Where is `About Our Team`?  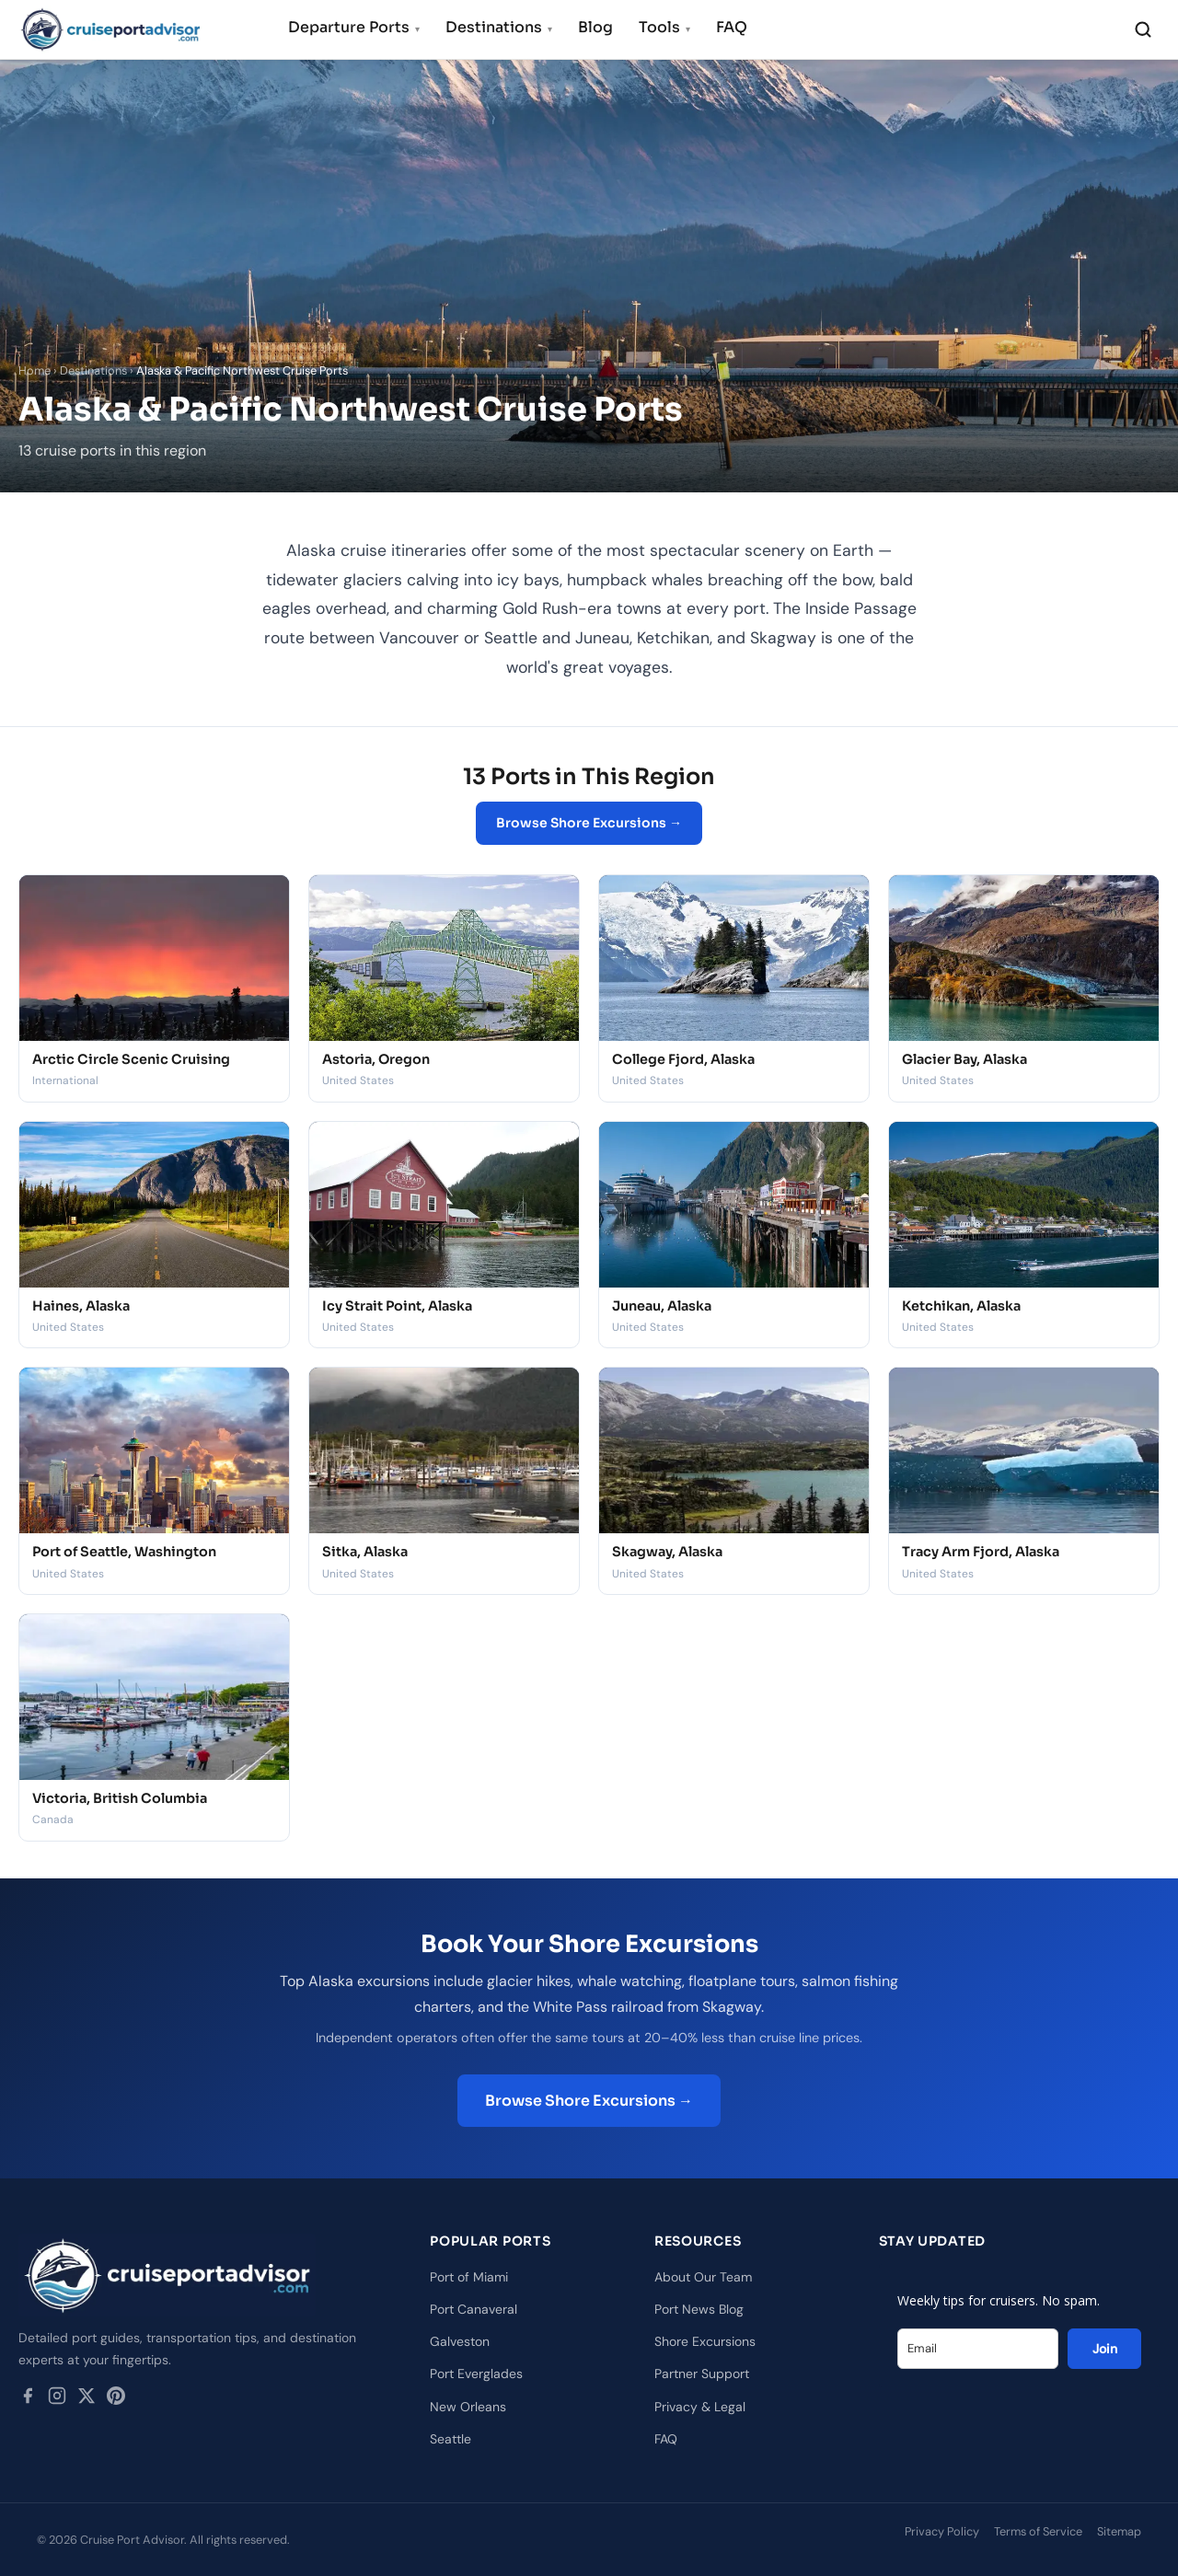 About Our Team is located at coordinates (703, 2277).